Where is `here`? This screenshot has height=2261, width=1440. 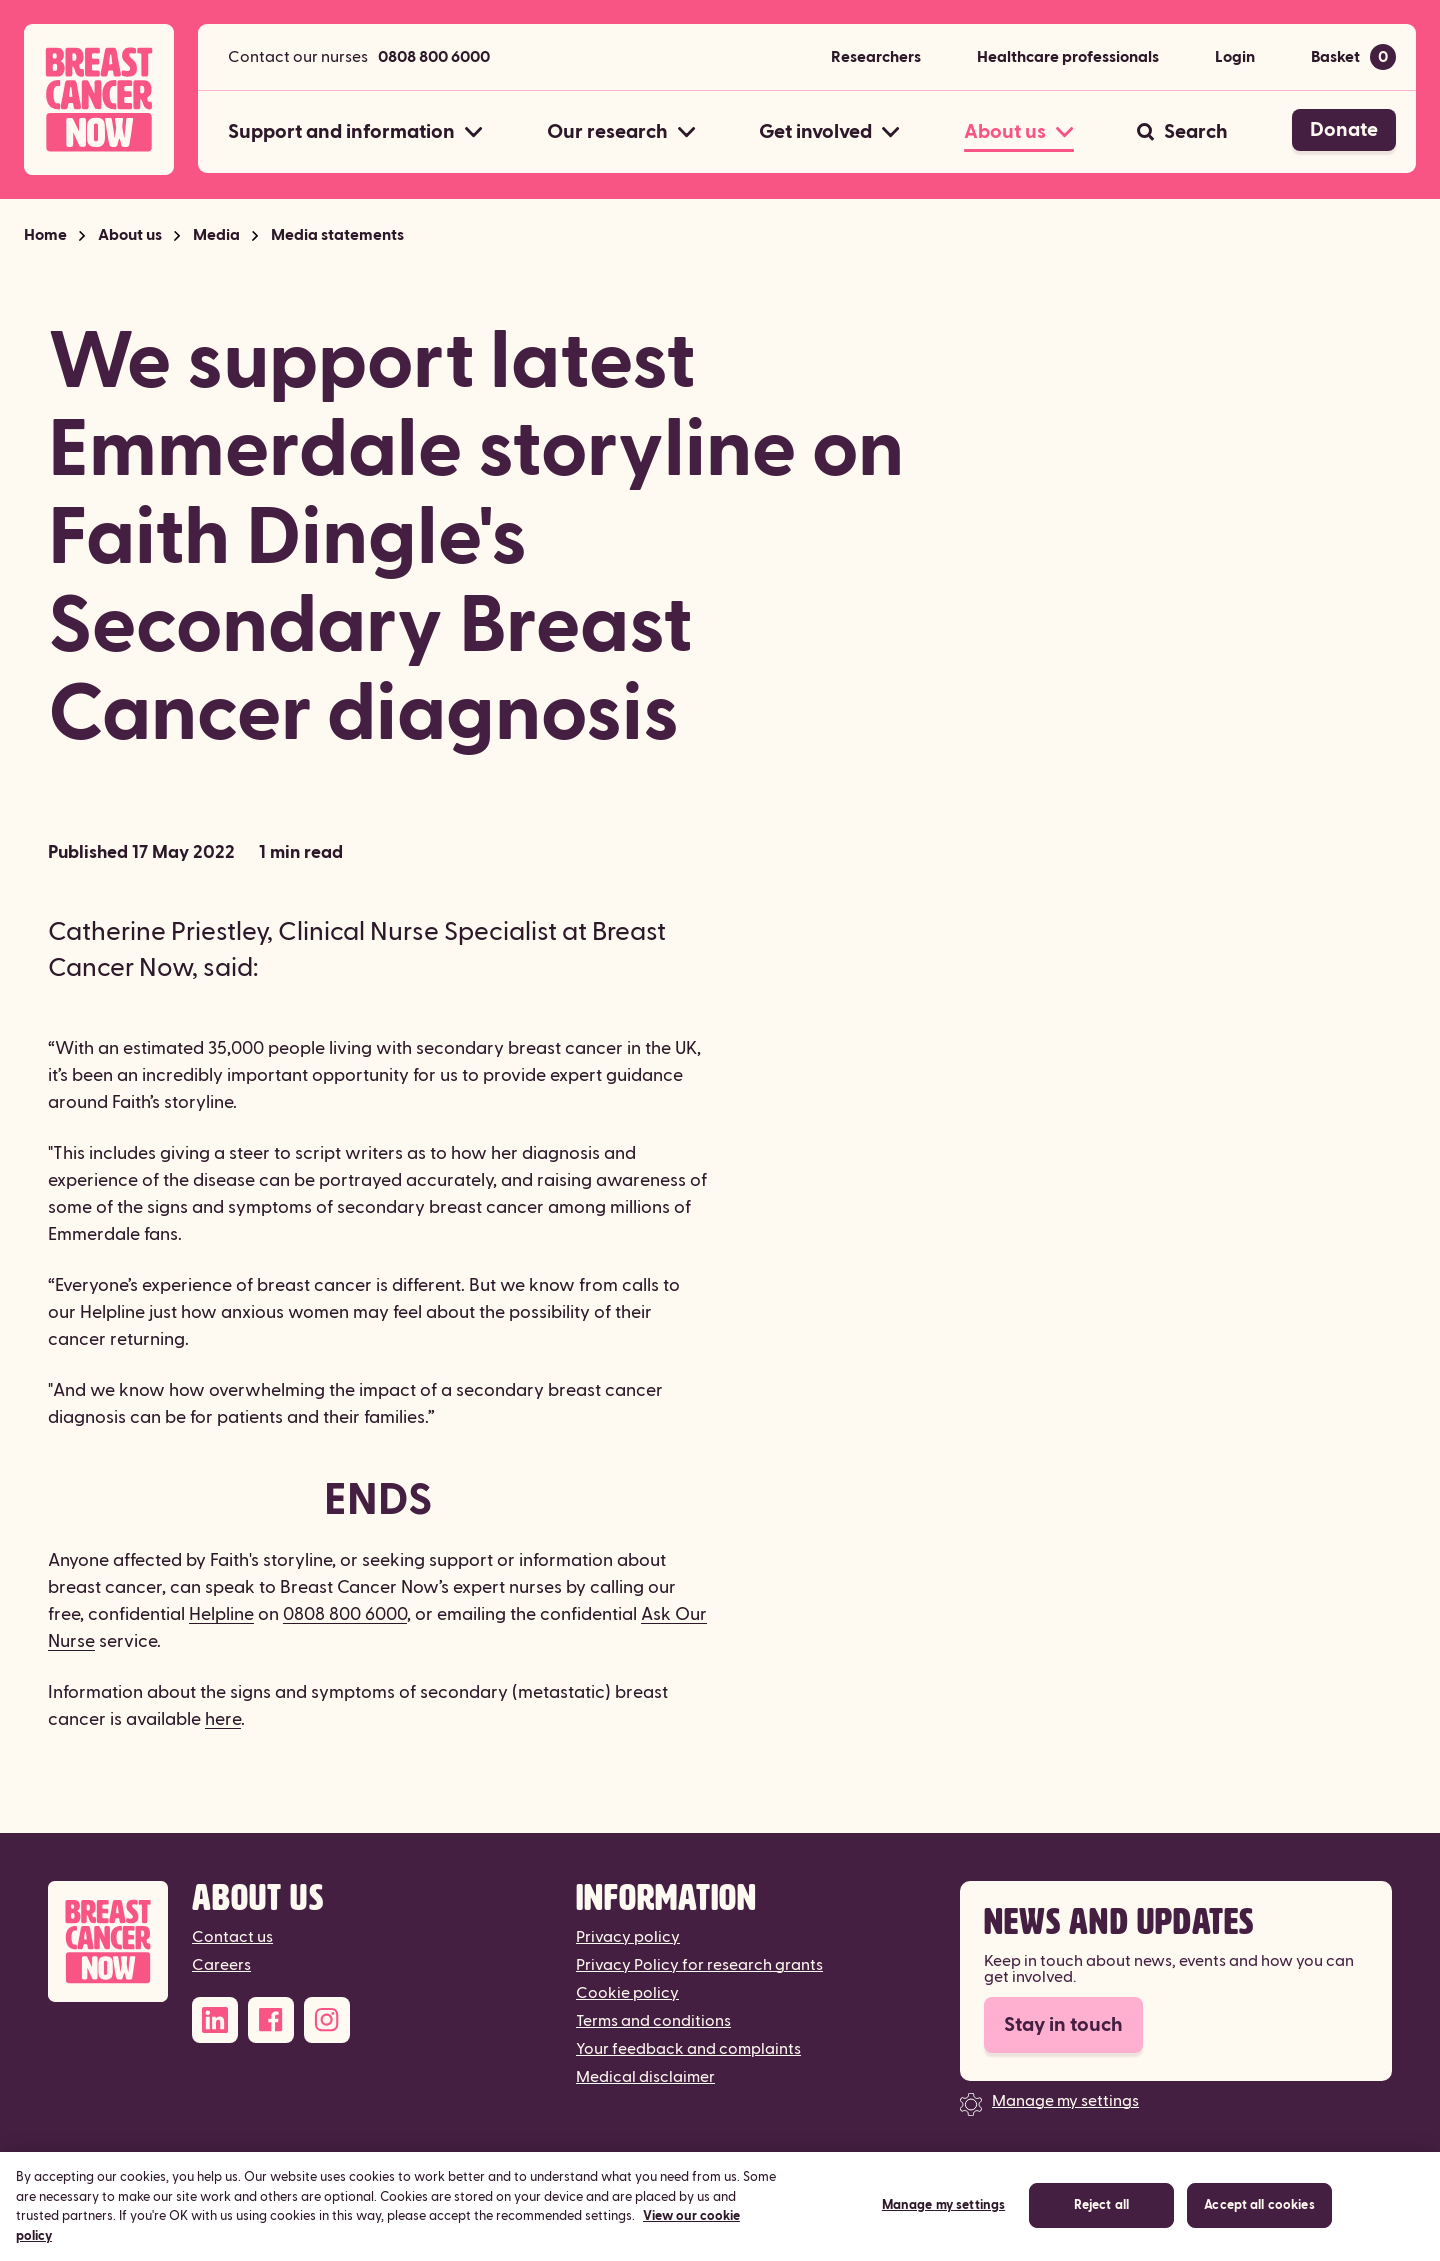 here is located at coordinates (223, 1719).